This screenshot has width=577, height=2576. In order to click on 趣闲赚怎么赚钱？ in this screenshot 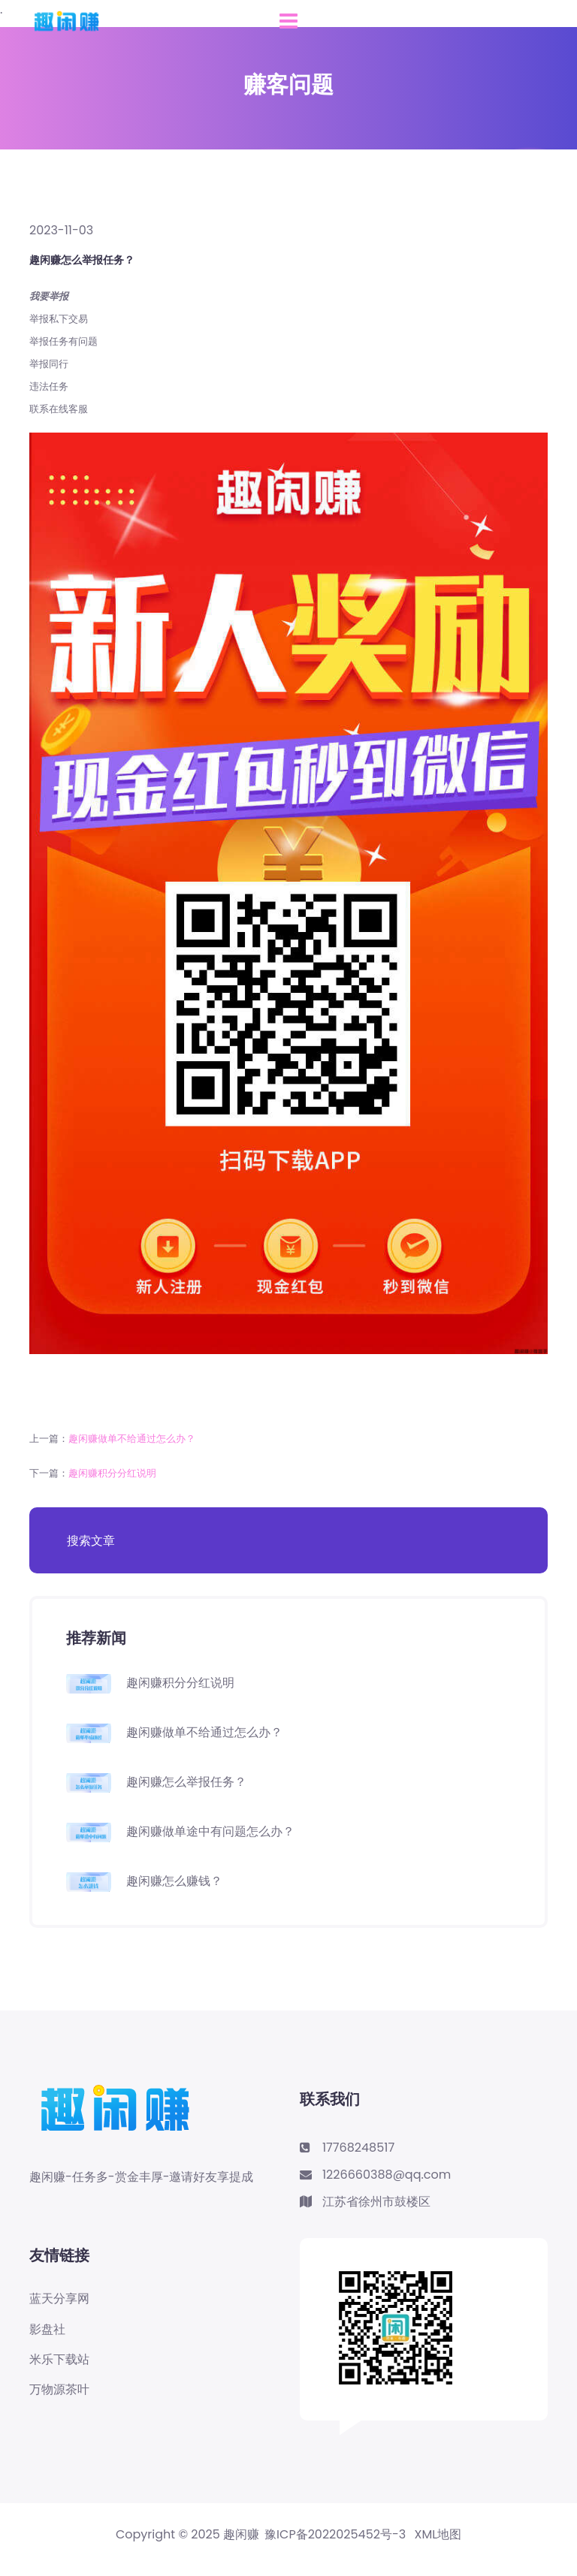, I will do `click(174, 1881)`.